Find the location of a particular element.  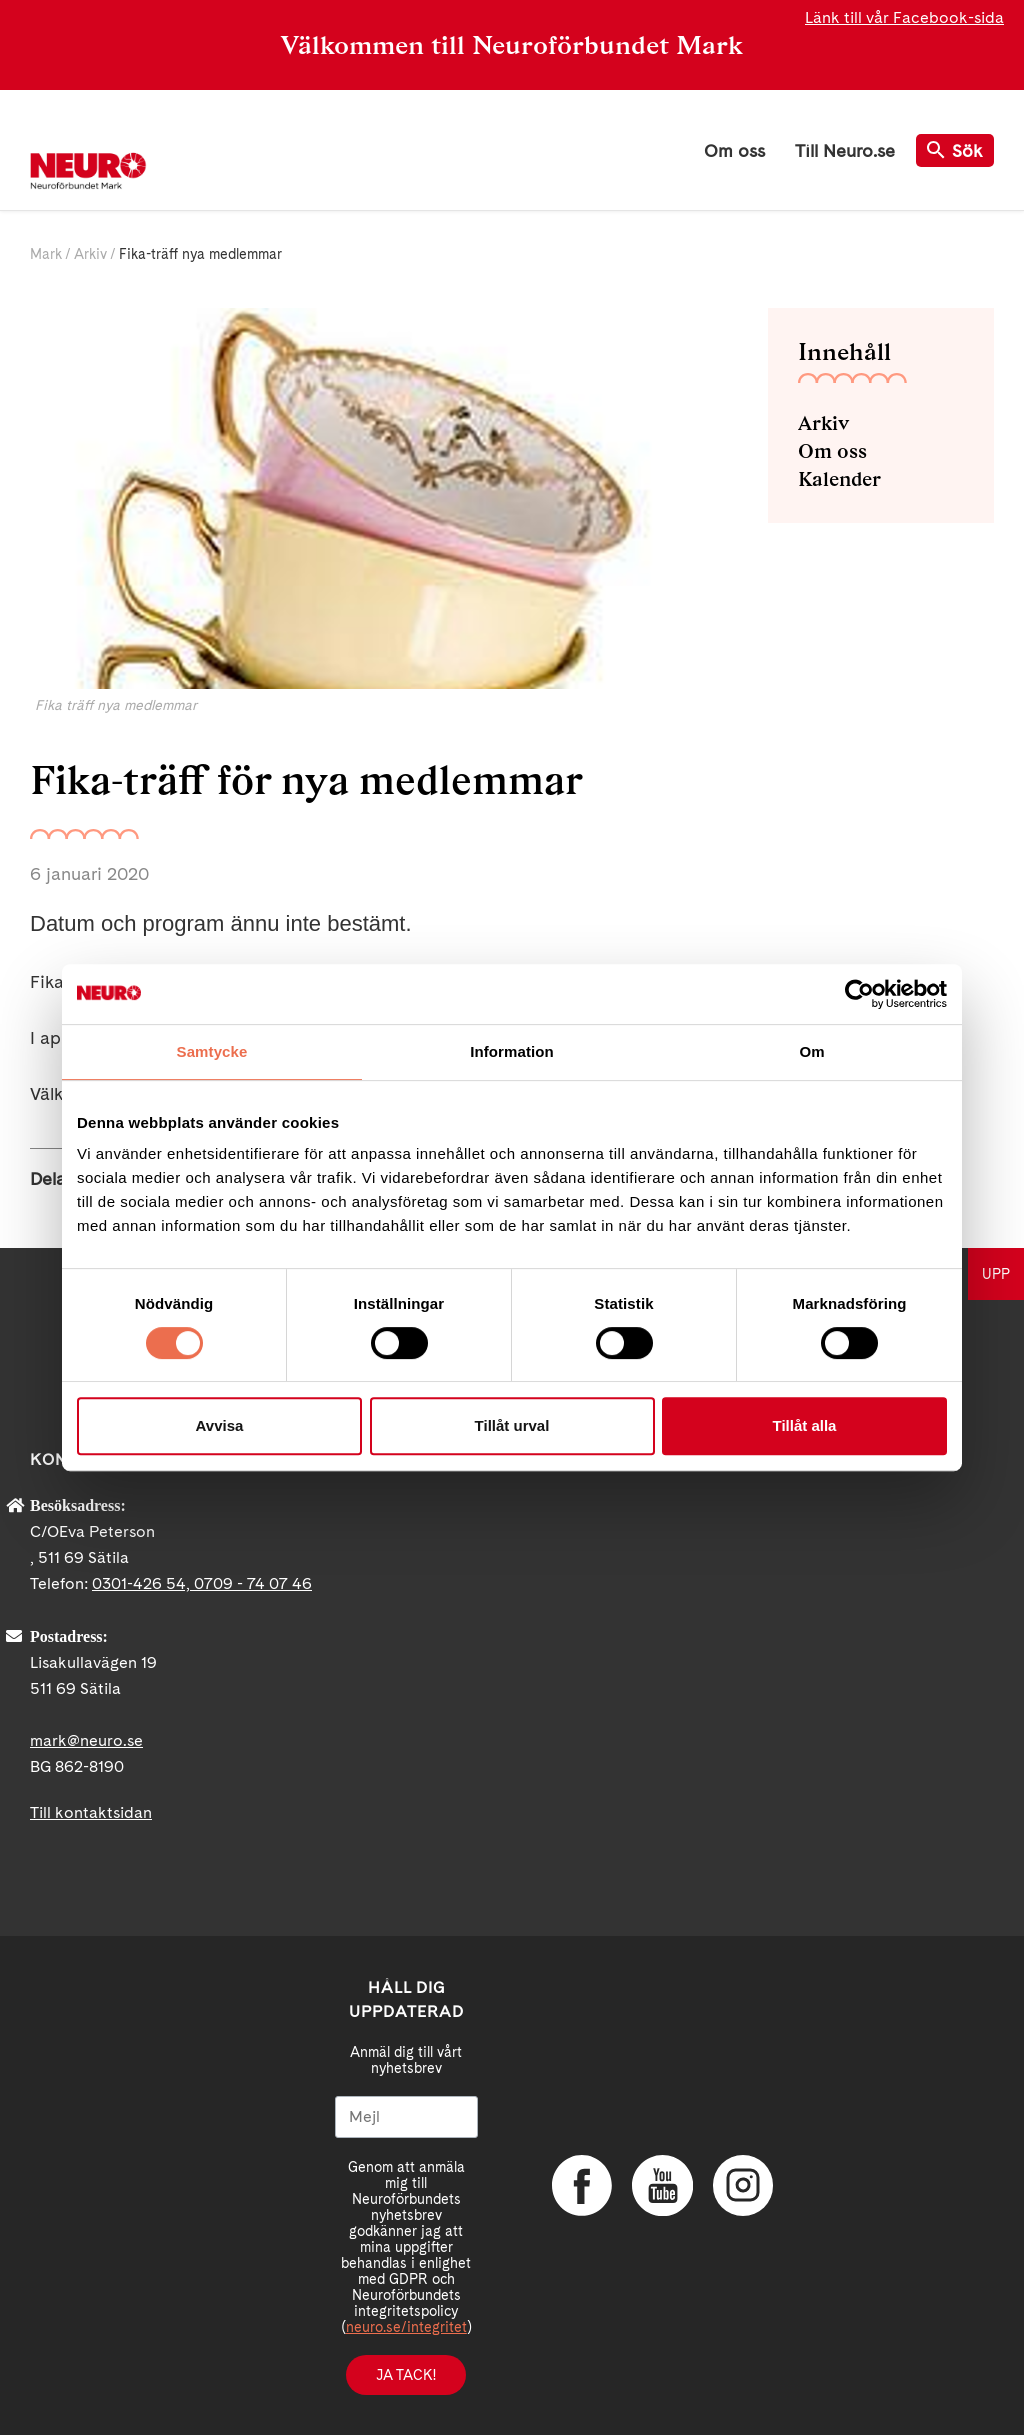

Tillåt urval is located at coordinates (512, 1425).